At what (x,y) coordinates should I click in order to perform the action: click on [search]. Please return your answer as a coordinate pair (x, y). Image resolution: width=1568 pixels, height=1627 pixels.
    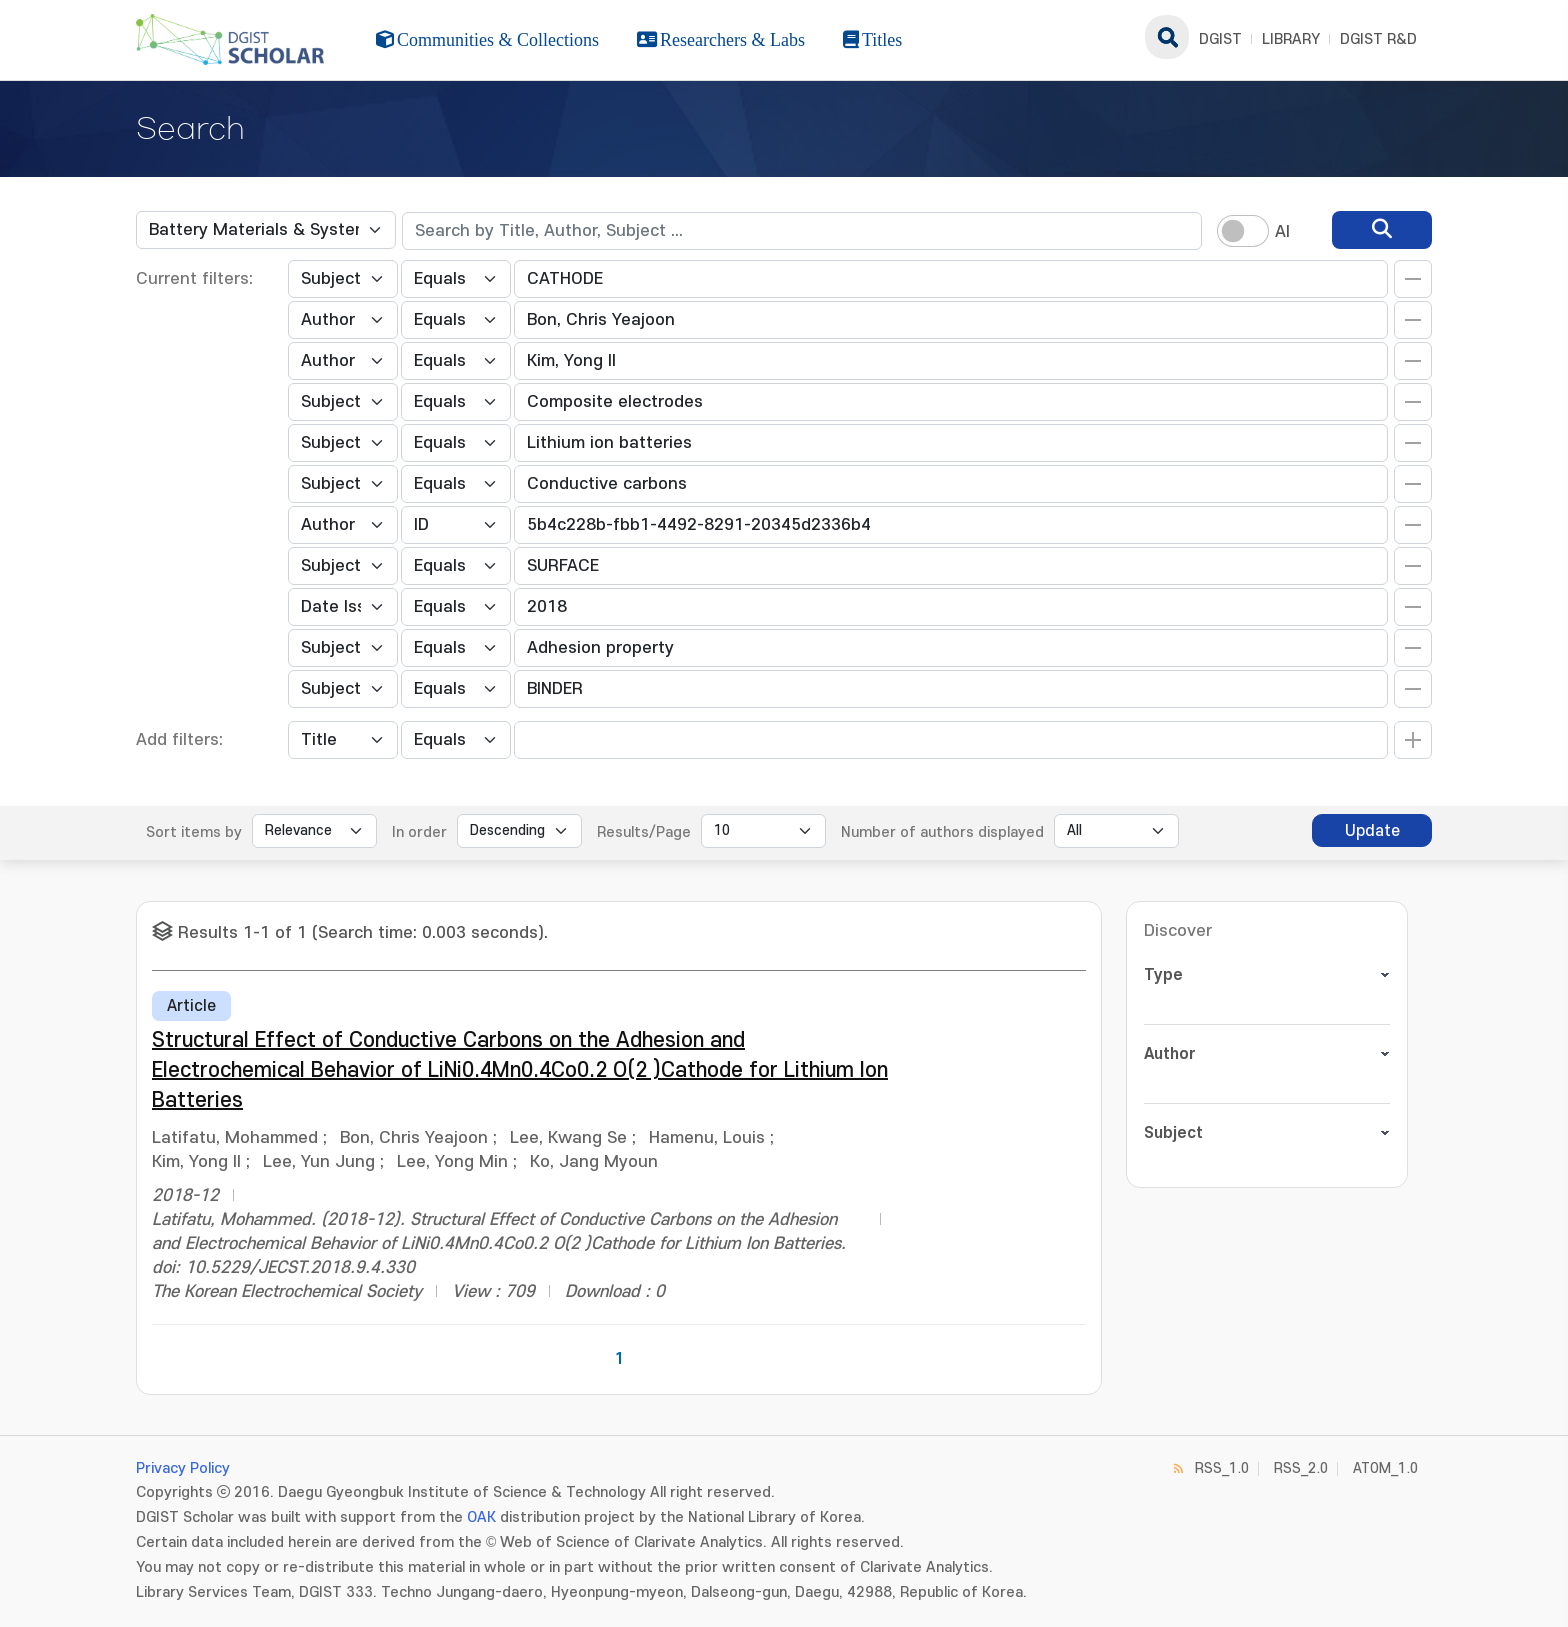
    Looking at the image, I should click on (1382, 230).